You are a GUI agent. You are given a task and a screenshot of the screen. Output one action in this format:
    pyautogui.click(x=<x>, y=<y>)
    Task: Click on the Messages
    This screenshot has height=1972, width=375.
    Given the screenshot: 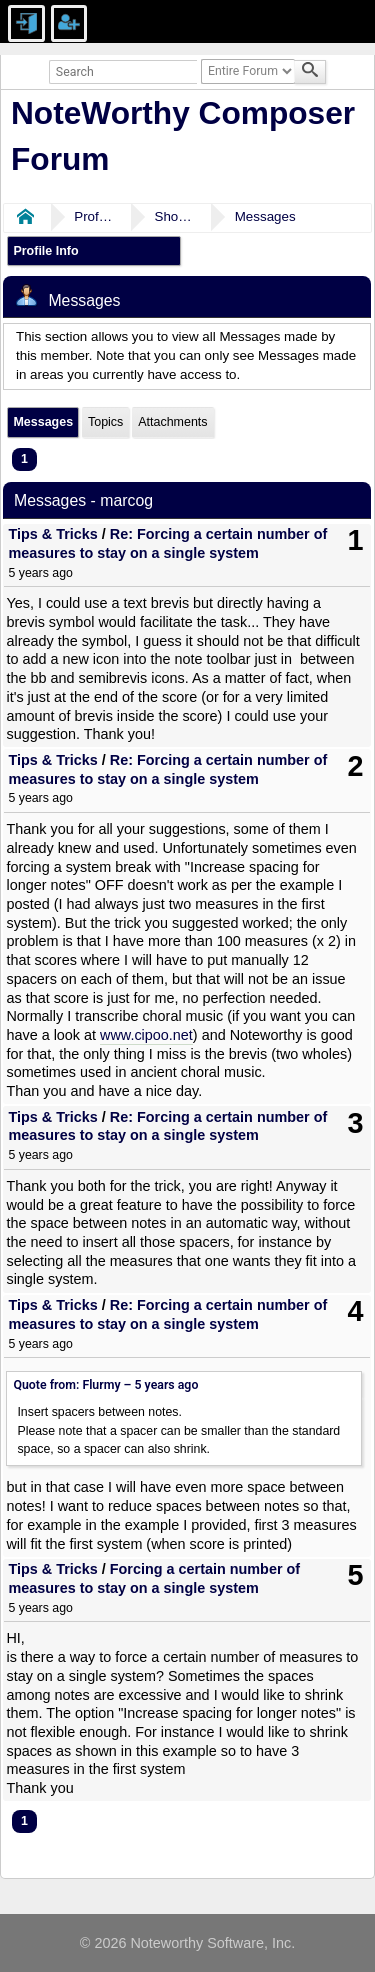 What is the action you would take?
    pyautogui.click(x=265, y=216)
    